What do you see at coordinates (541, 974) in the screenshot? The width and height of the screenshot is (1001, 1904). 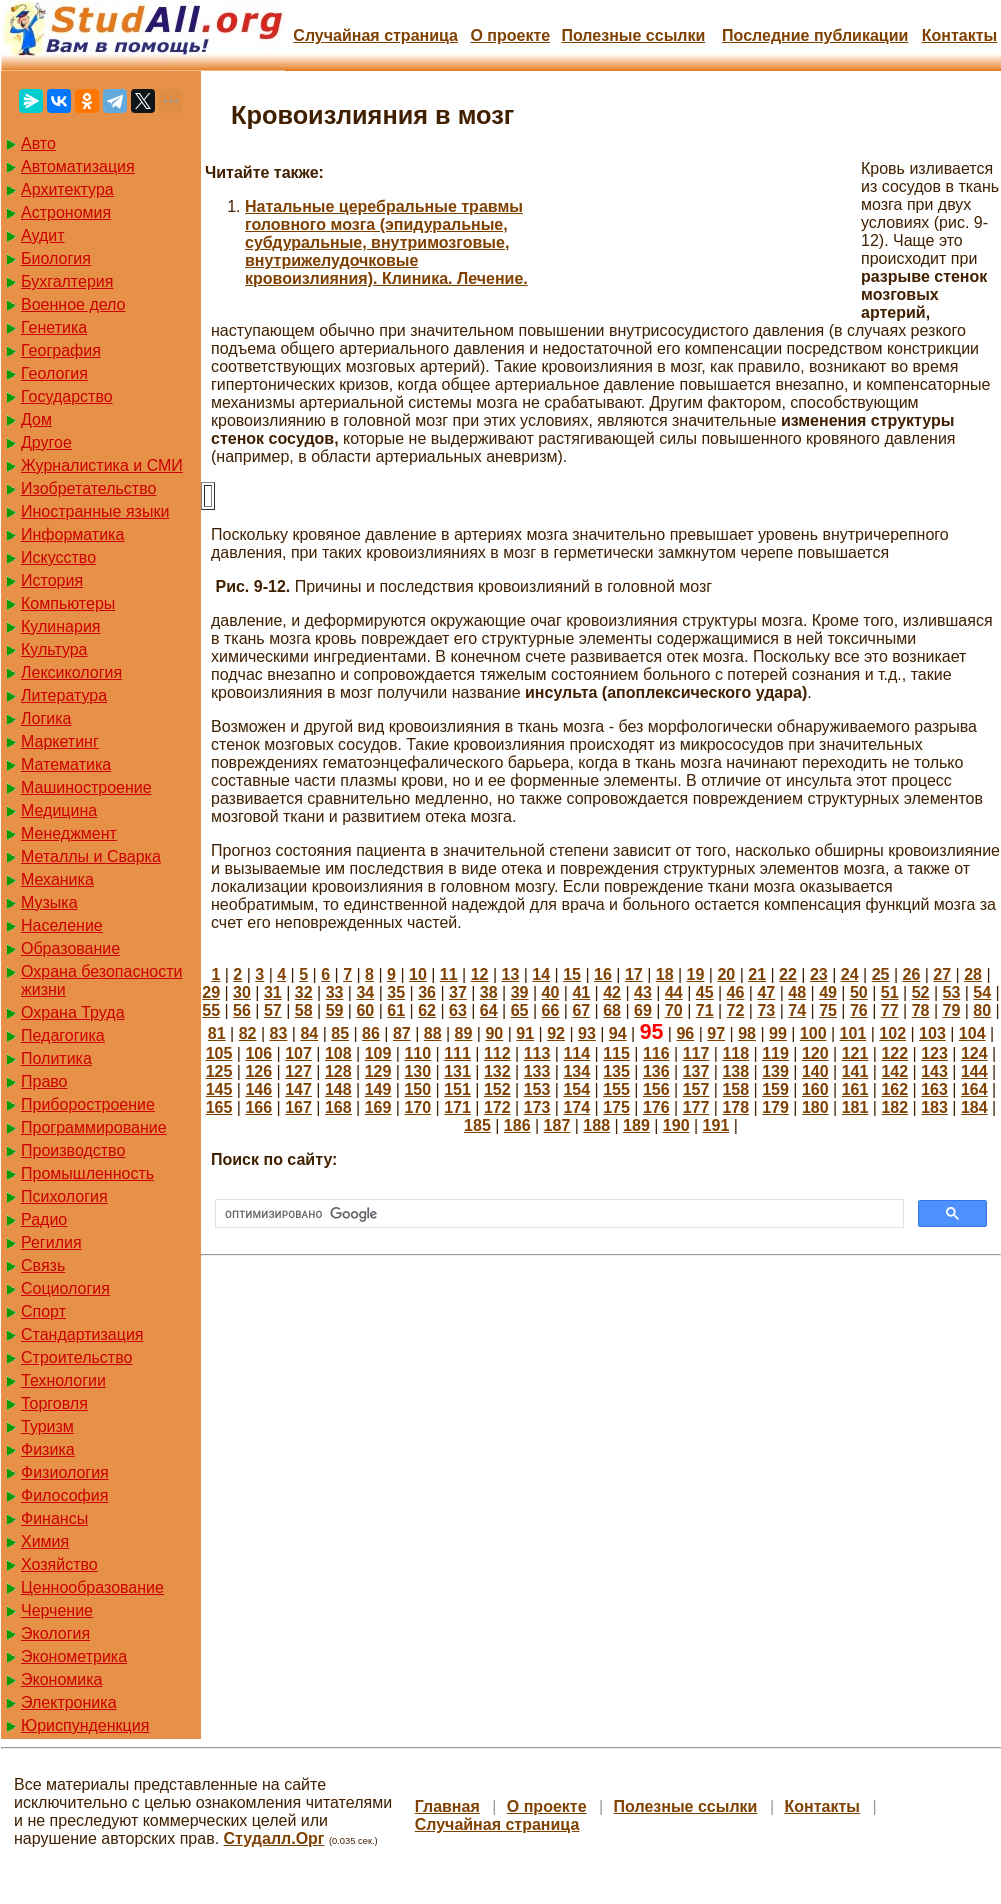 I see `14` at bounding box center [541, 974].